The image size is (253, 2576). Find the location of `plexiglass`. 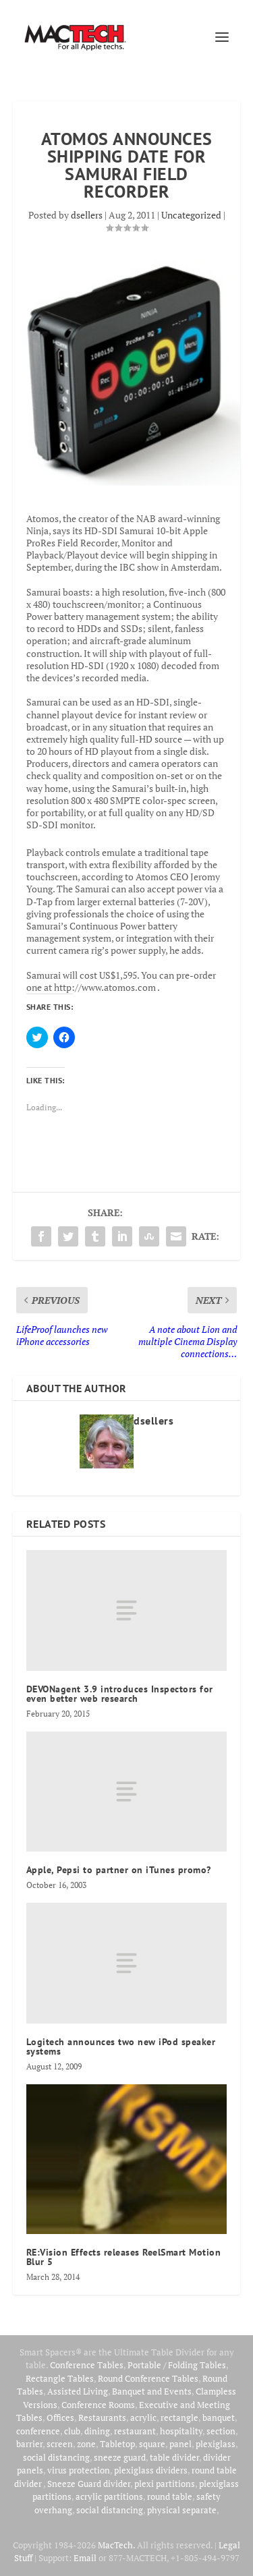

plexiglass is located at coordinates (215, 2444).